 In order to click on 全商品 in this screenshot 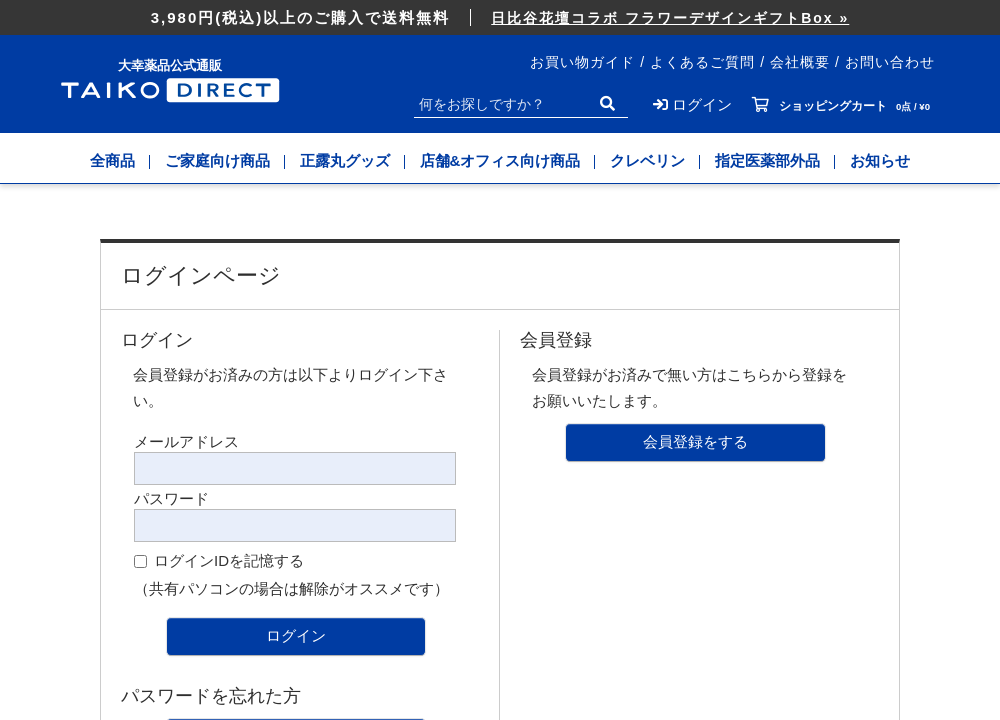, I will do `click(112, 160)`.